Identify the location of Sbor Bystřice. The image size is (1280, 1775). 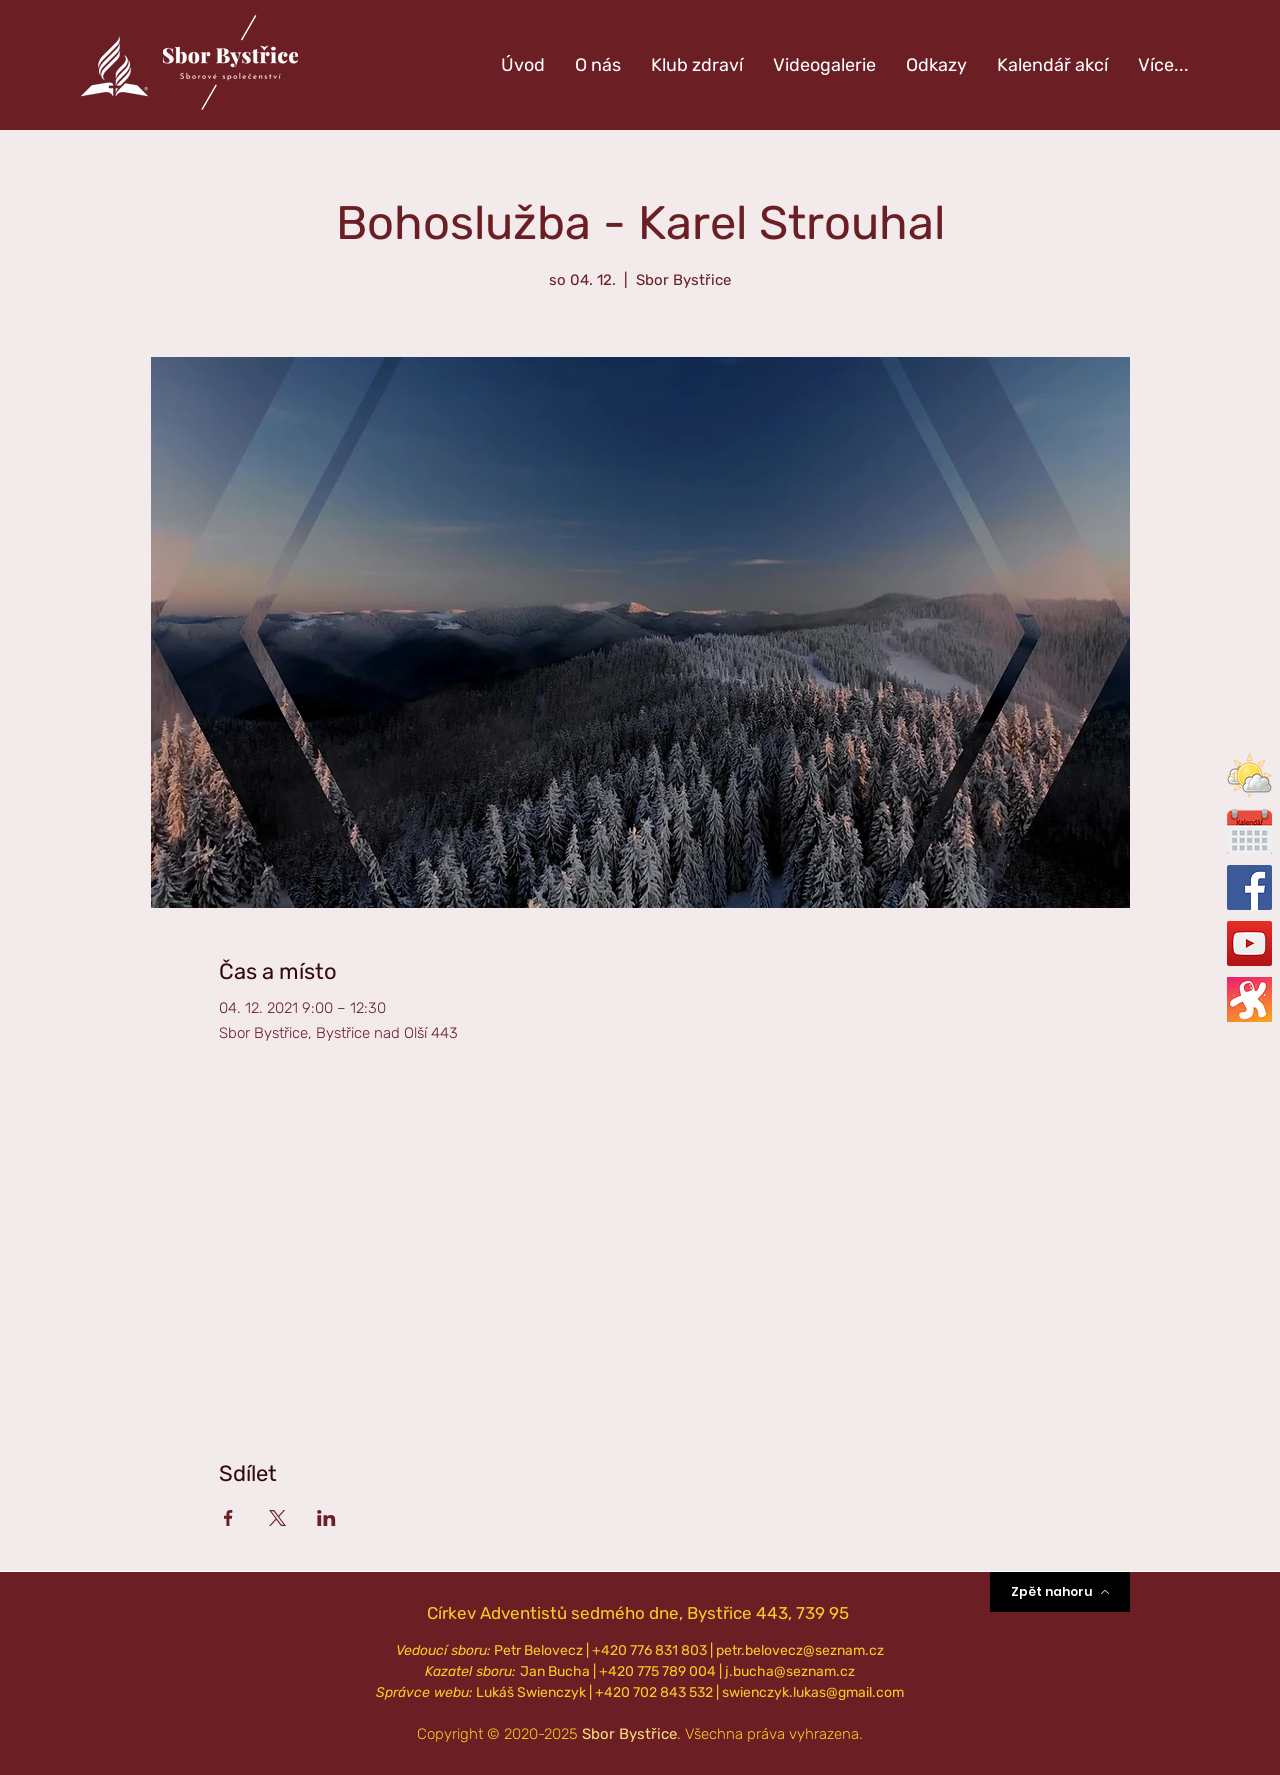
(629, 1734).